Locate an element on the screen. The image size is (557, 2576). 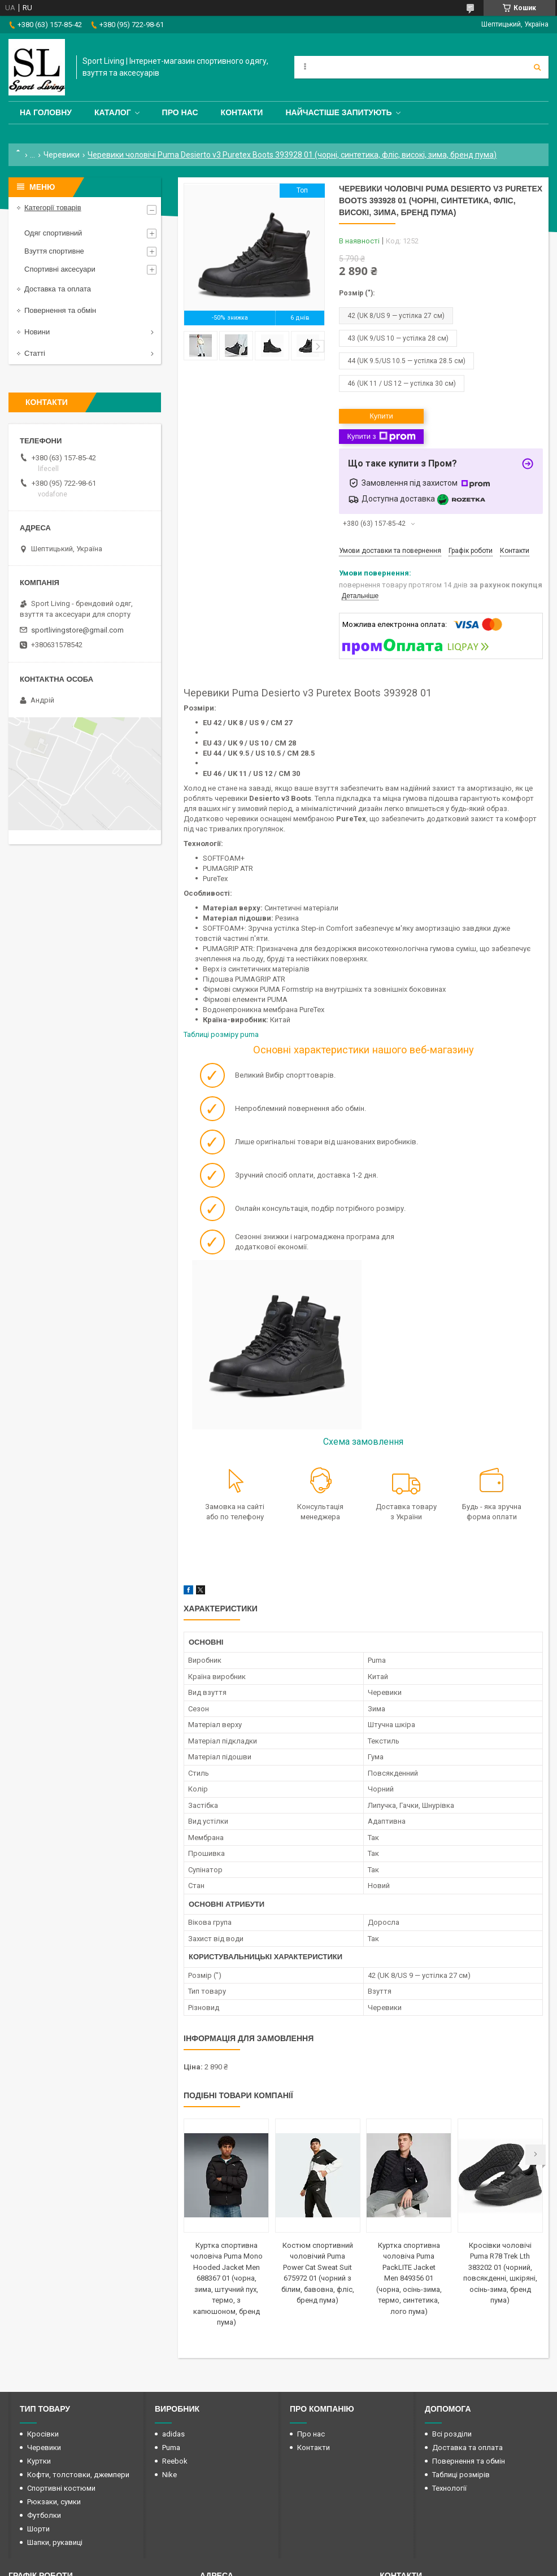
Каталог is located at coordinates (112, 112).